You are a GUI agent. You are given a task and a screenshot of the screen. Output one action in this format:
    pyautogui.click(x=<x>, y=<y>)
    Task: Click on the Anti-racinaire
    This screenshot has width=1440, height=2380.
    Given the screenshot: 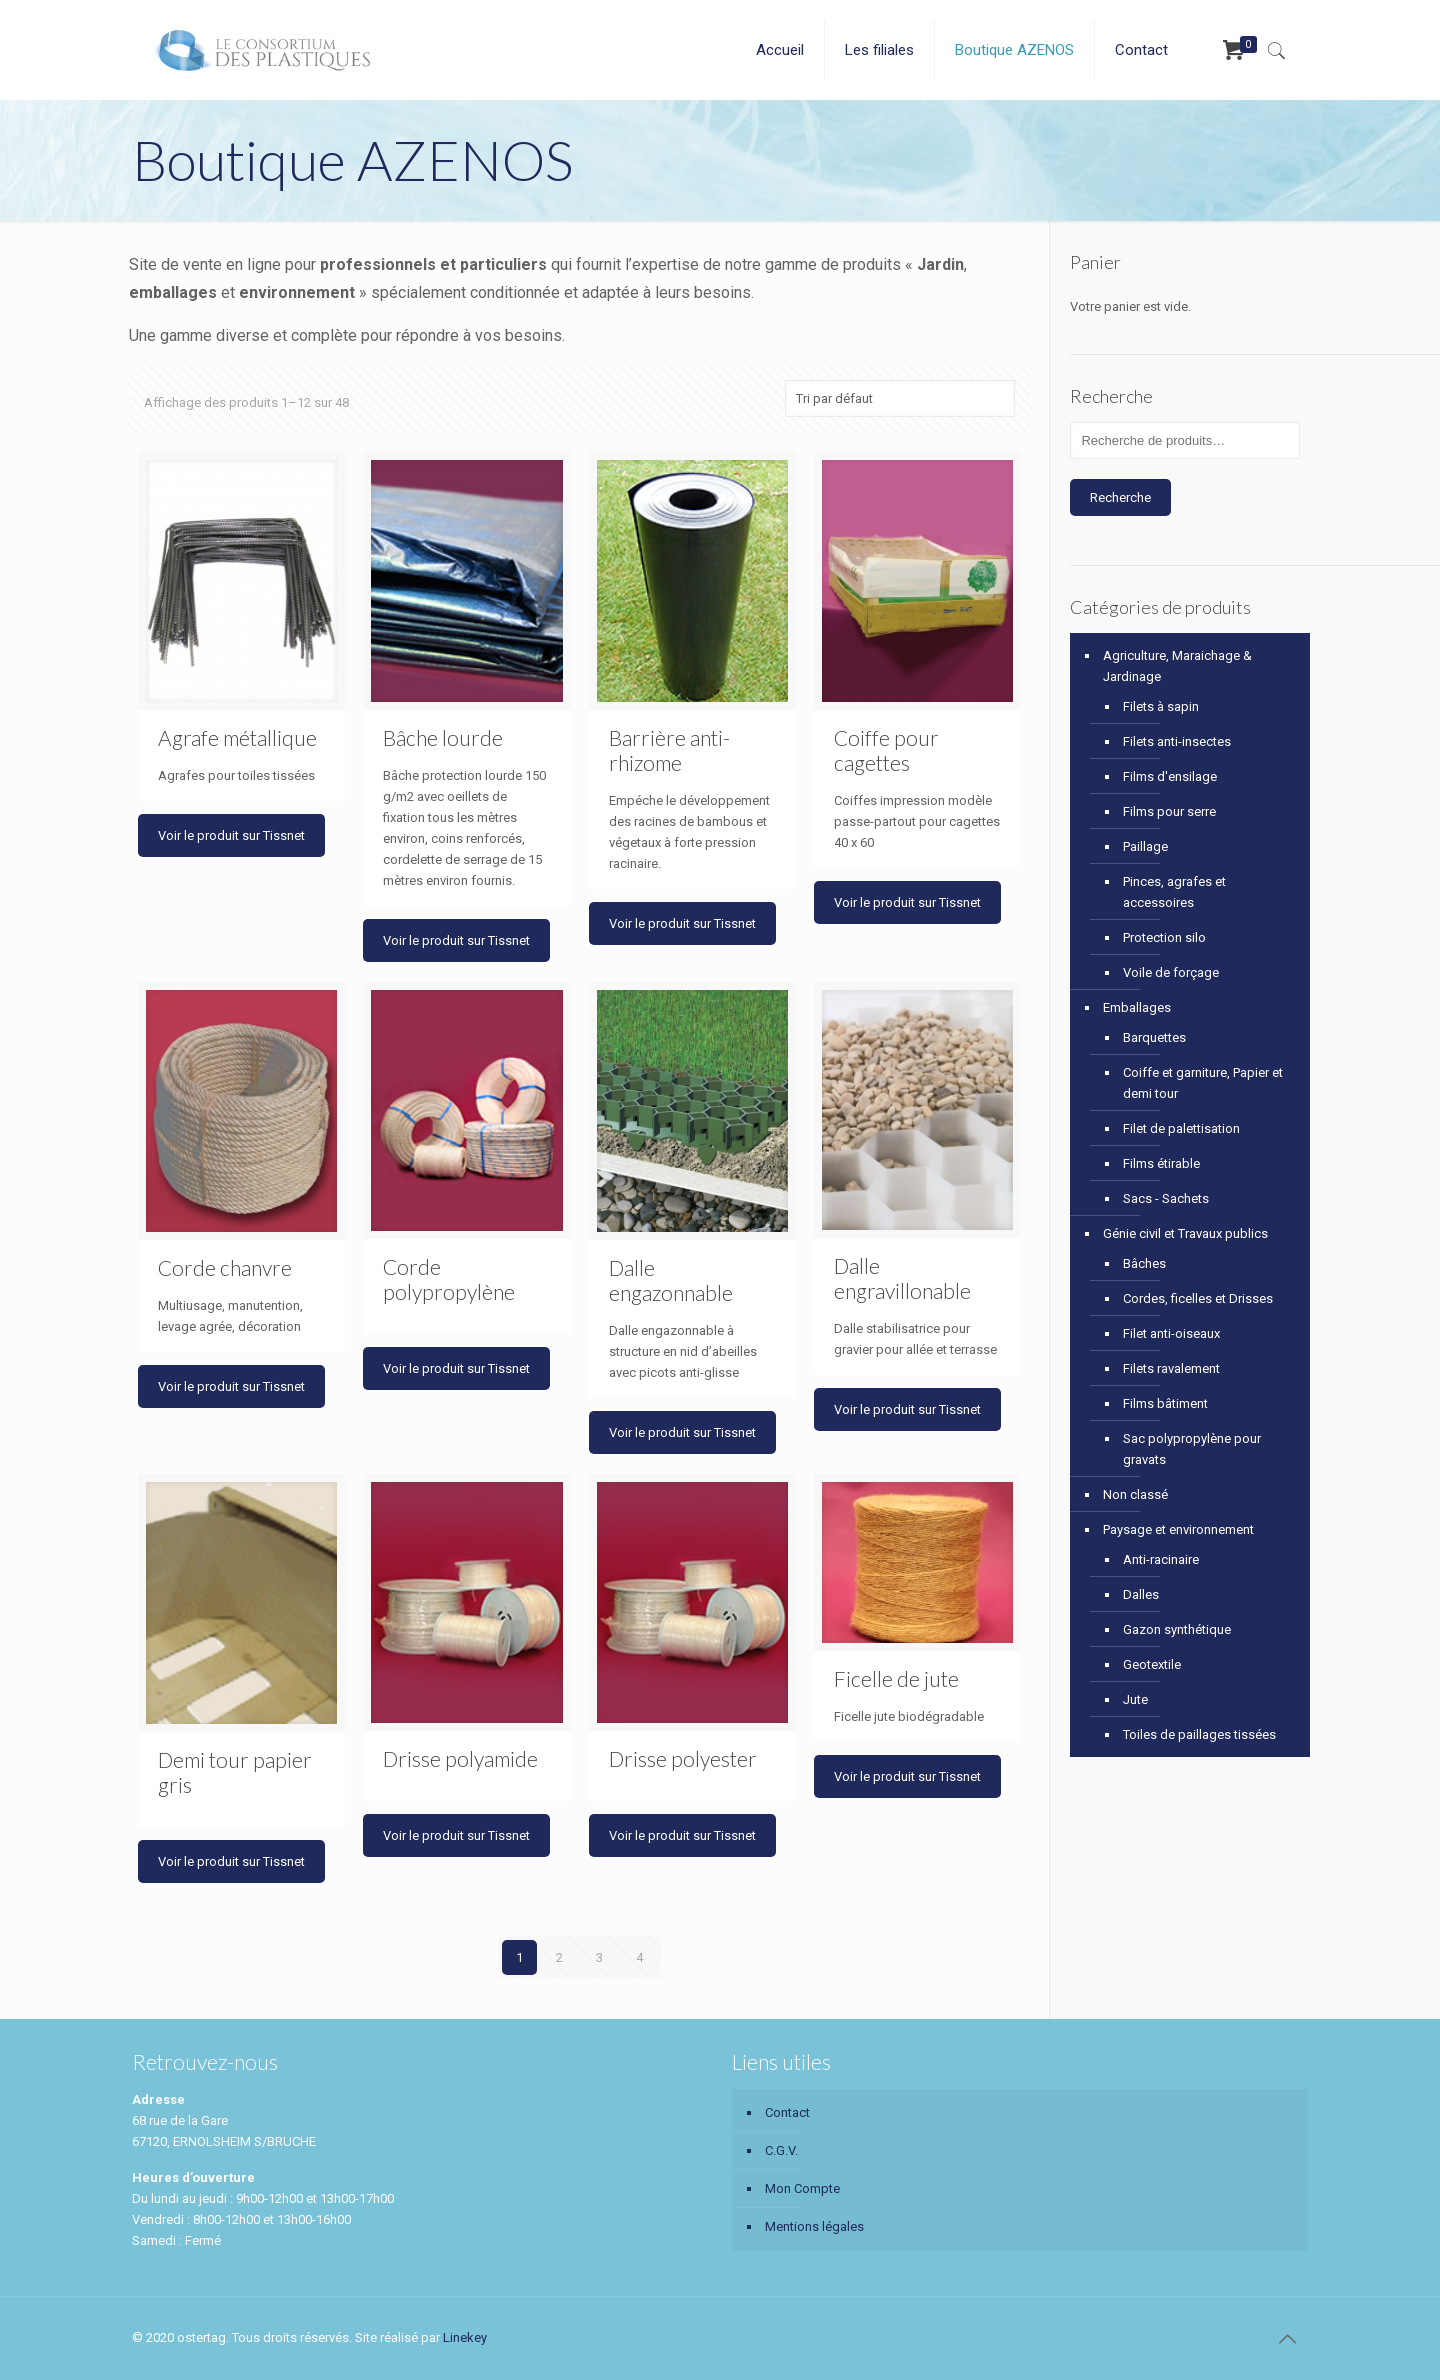 What is the action you would take?
    pyautogui.click(x=1161, y=1559)
    